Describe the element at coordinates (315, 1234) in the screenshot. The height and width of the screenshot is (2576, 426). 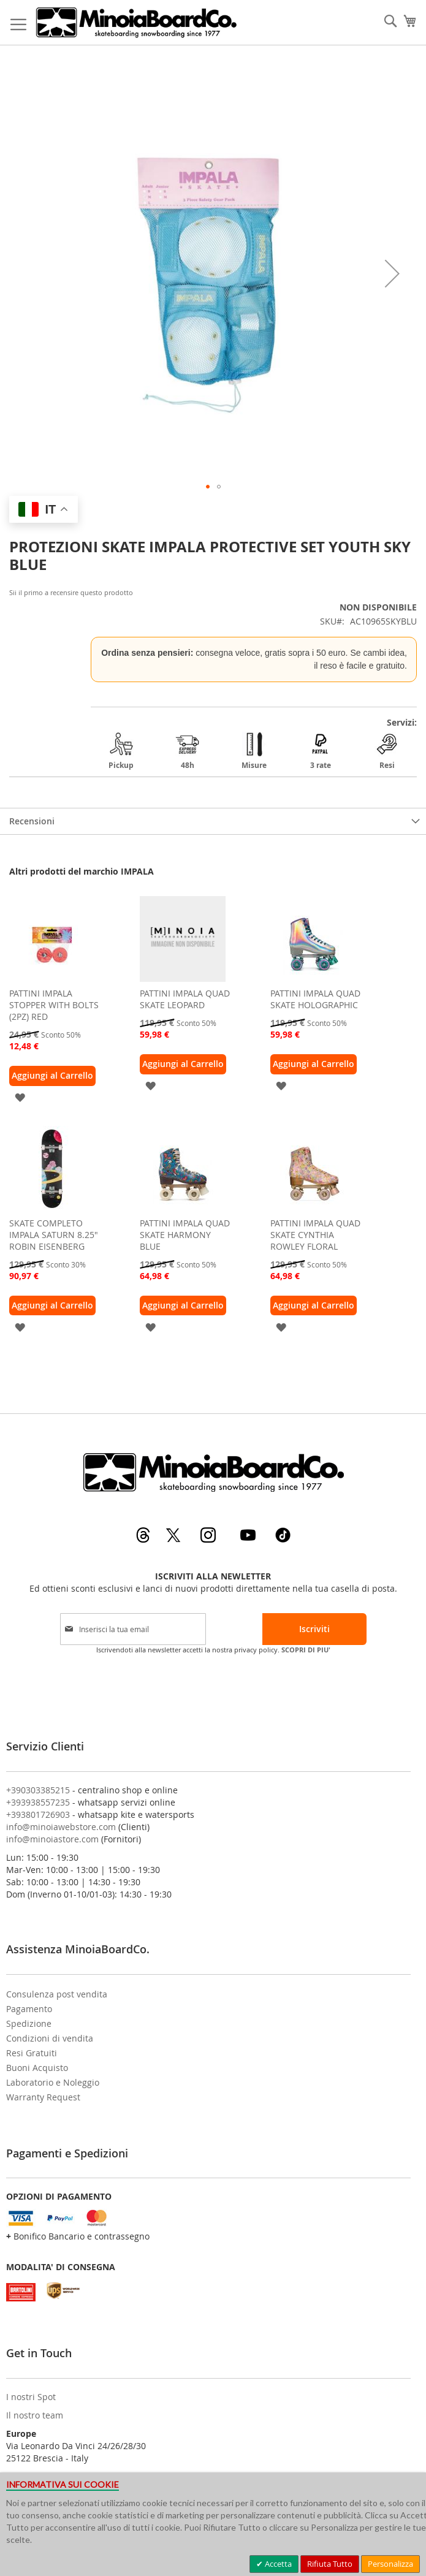
I see `PATTINI IMPALA QUAD SKATE CYNTHIA ROWLEY FLORAL` at that location.